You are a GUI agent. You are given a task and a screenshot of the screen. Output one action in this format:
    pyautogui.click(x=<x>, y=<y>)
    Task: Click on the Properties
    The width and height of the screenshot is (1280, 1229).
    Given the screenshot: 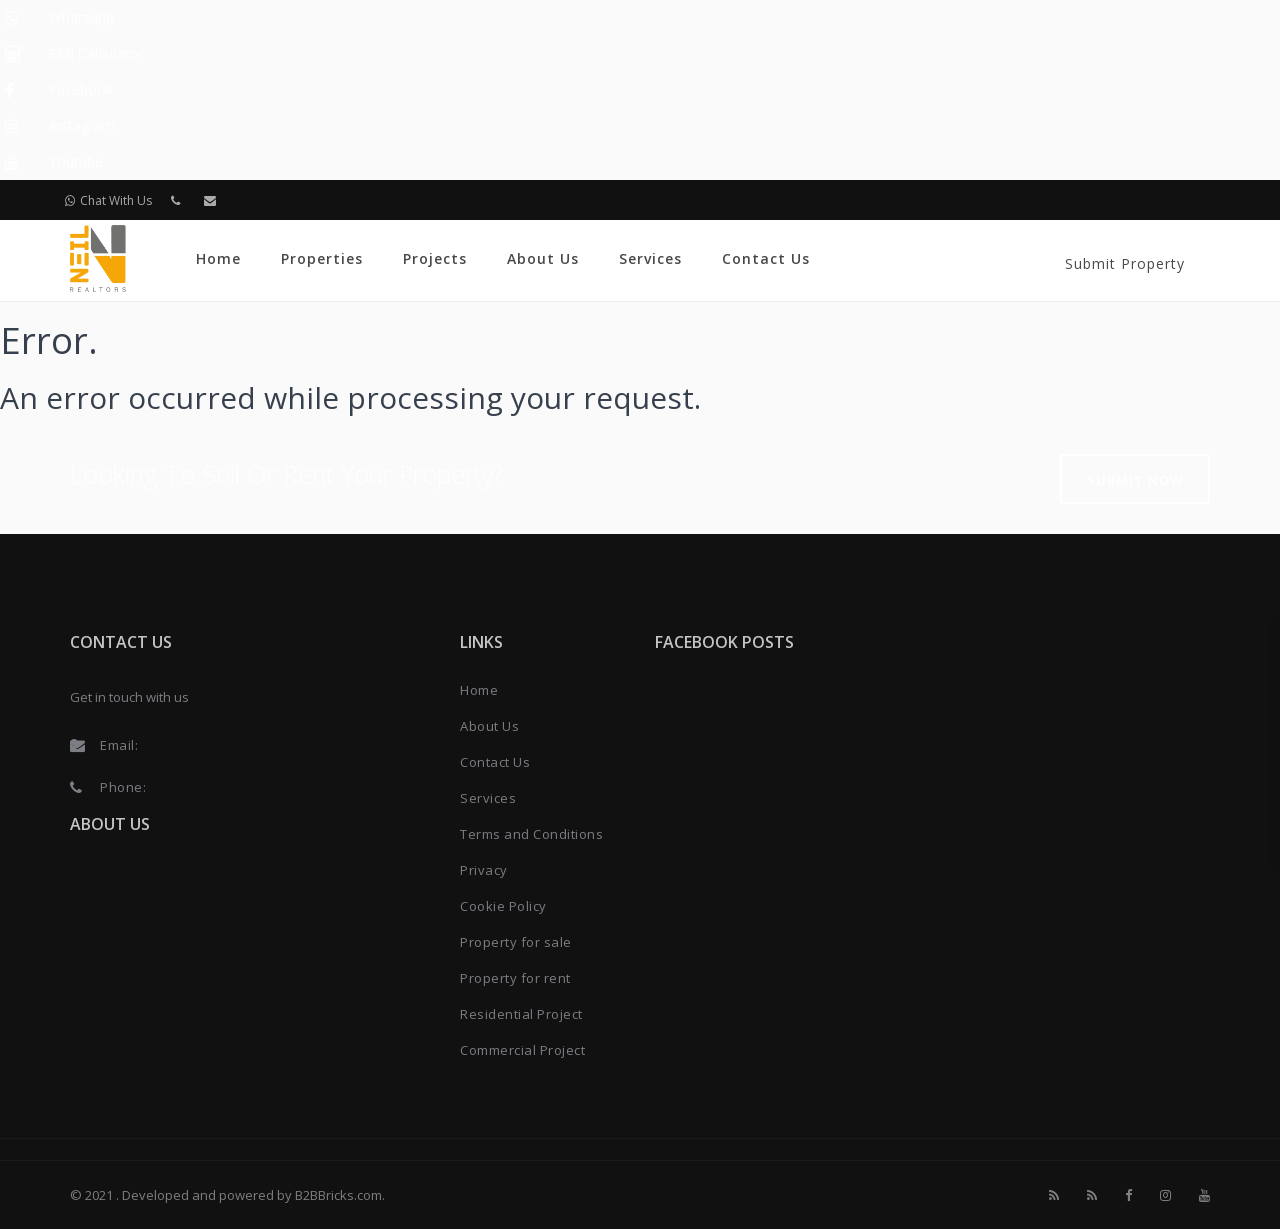 What is the action you would take?
    pyautogui.click(x=322, y=258)
    